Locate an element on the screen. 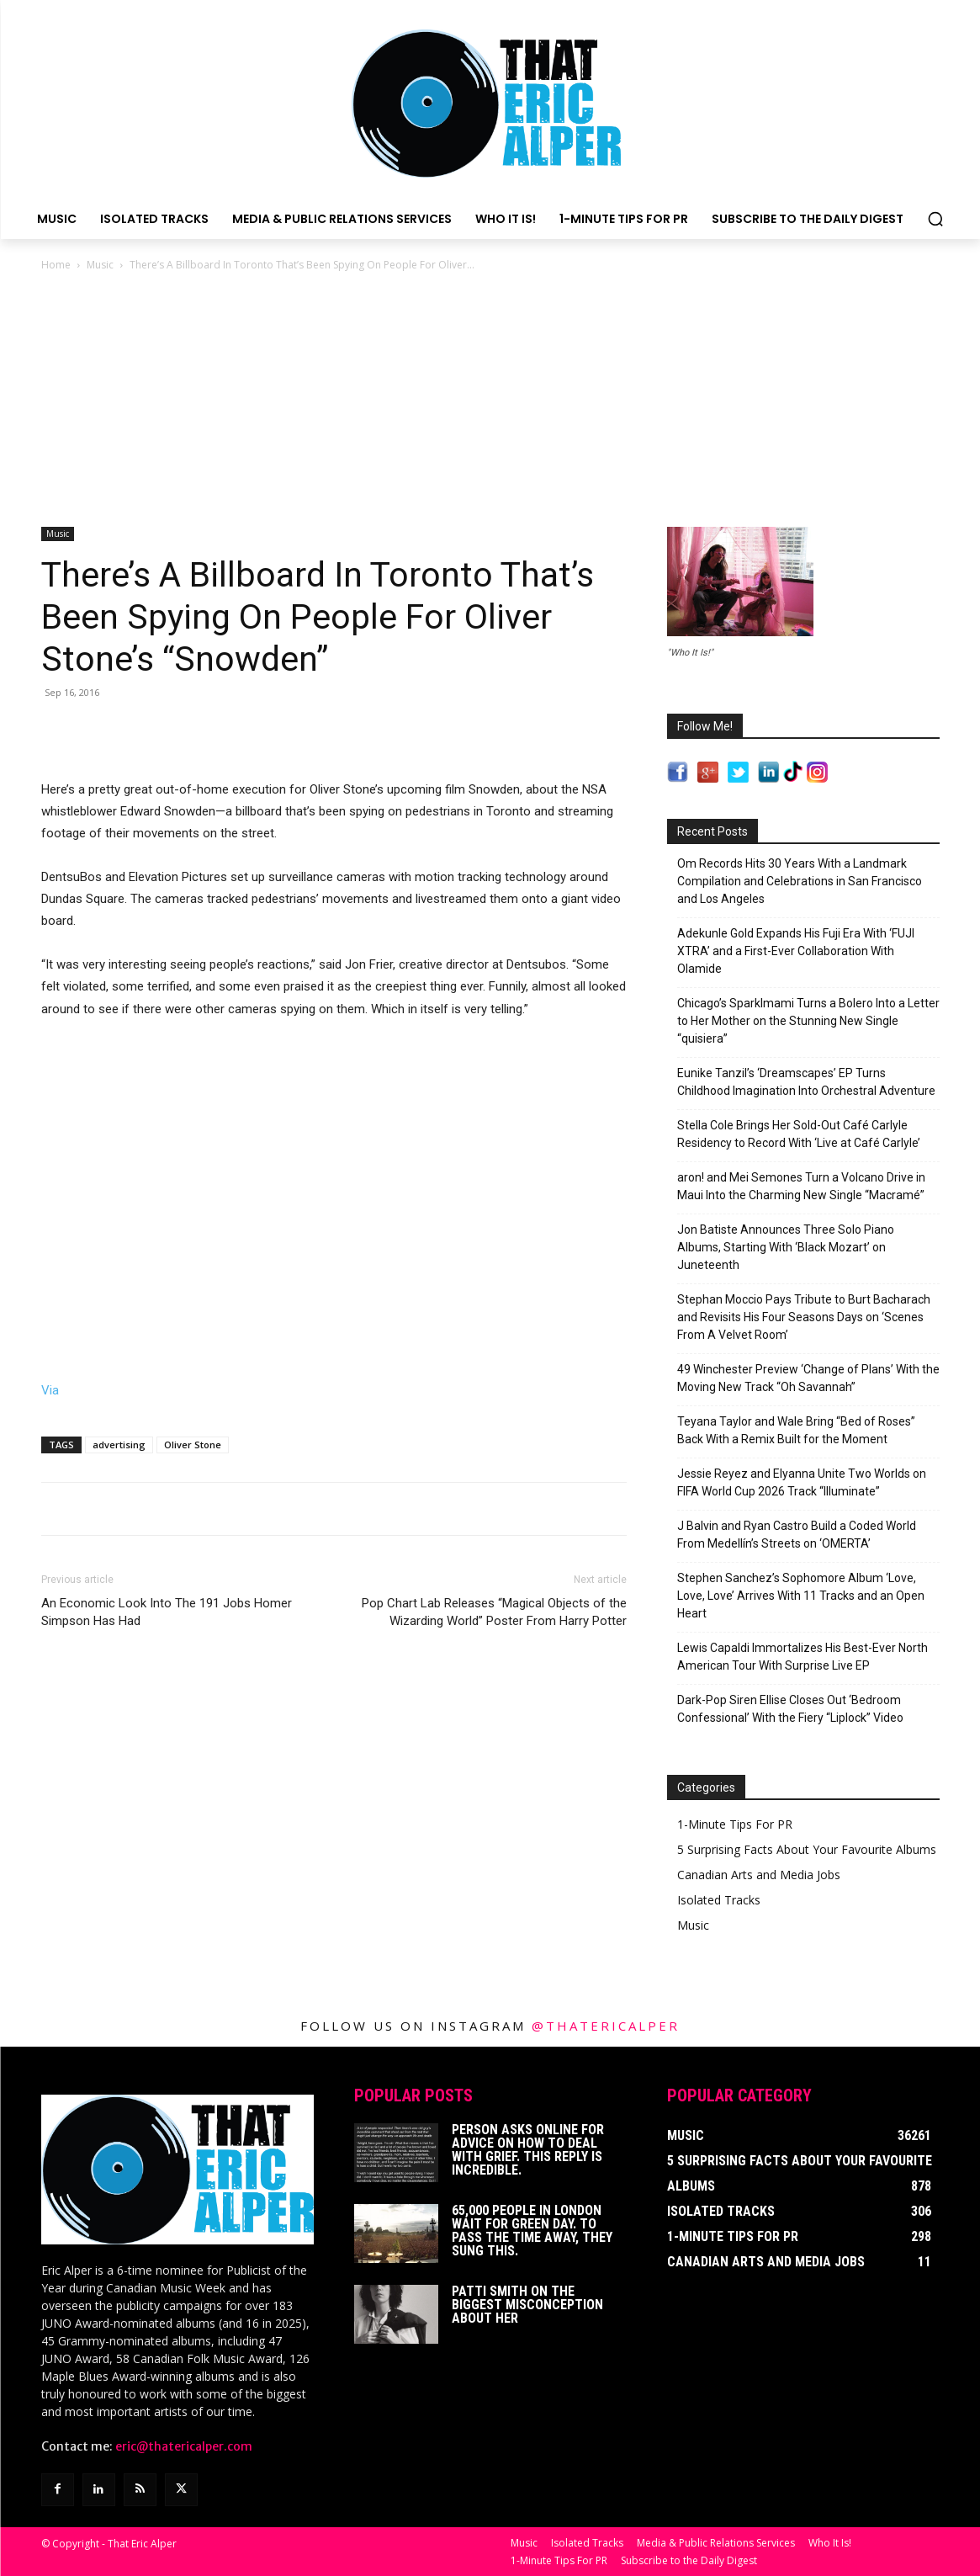 Image resolution: width=980 pixels, height=2576 pixels. Home is located at coordinates (56, 265).